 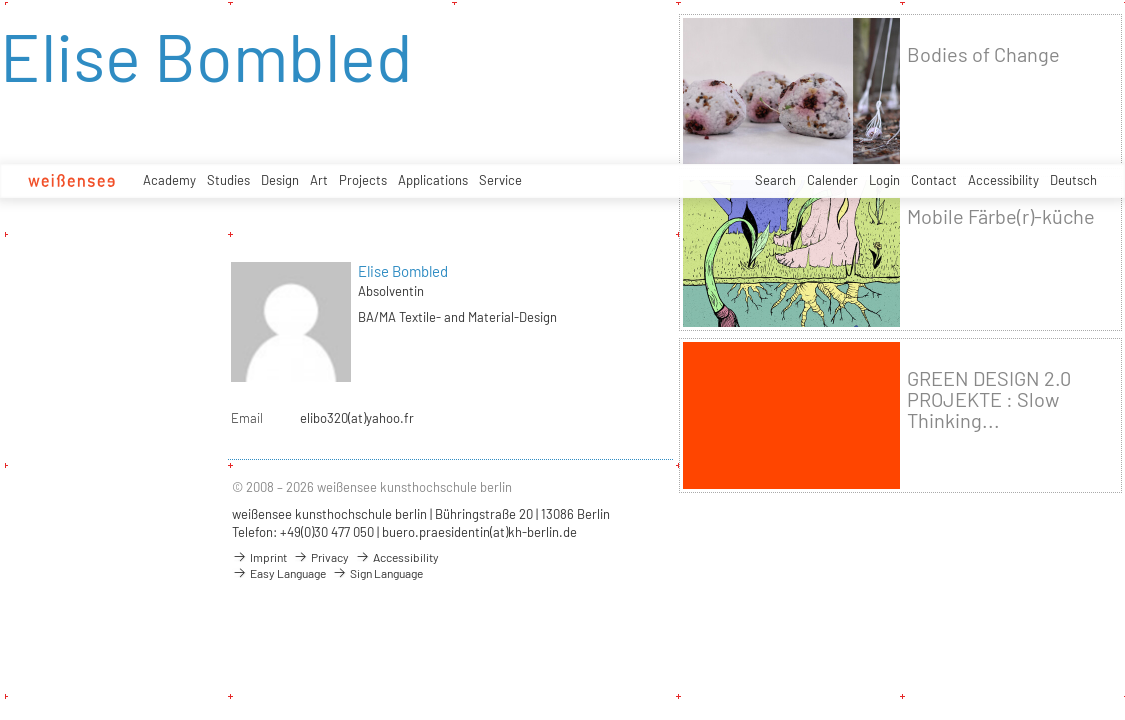 What do you see at coordinates (934, 180) in the screenshot?
I see `Contact` at bounding box center [934, 180].